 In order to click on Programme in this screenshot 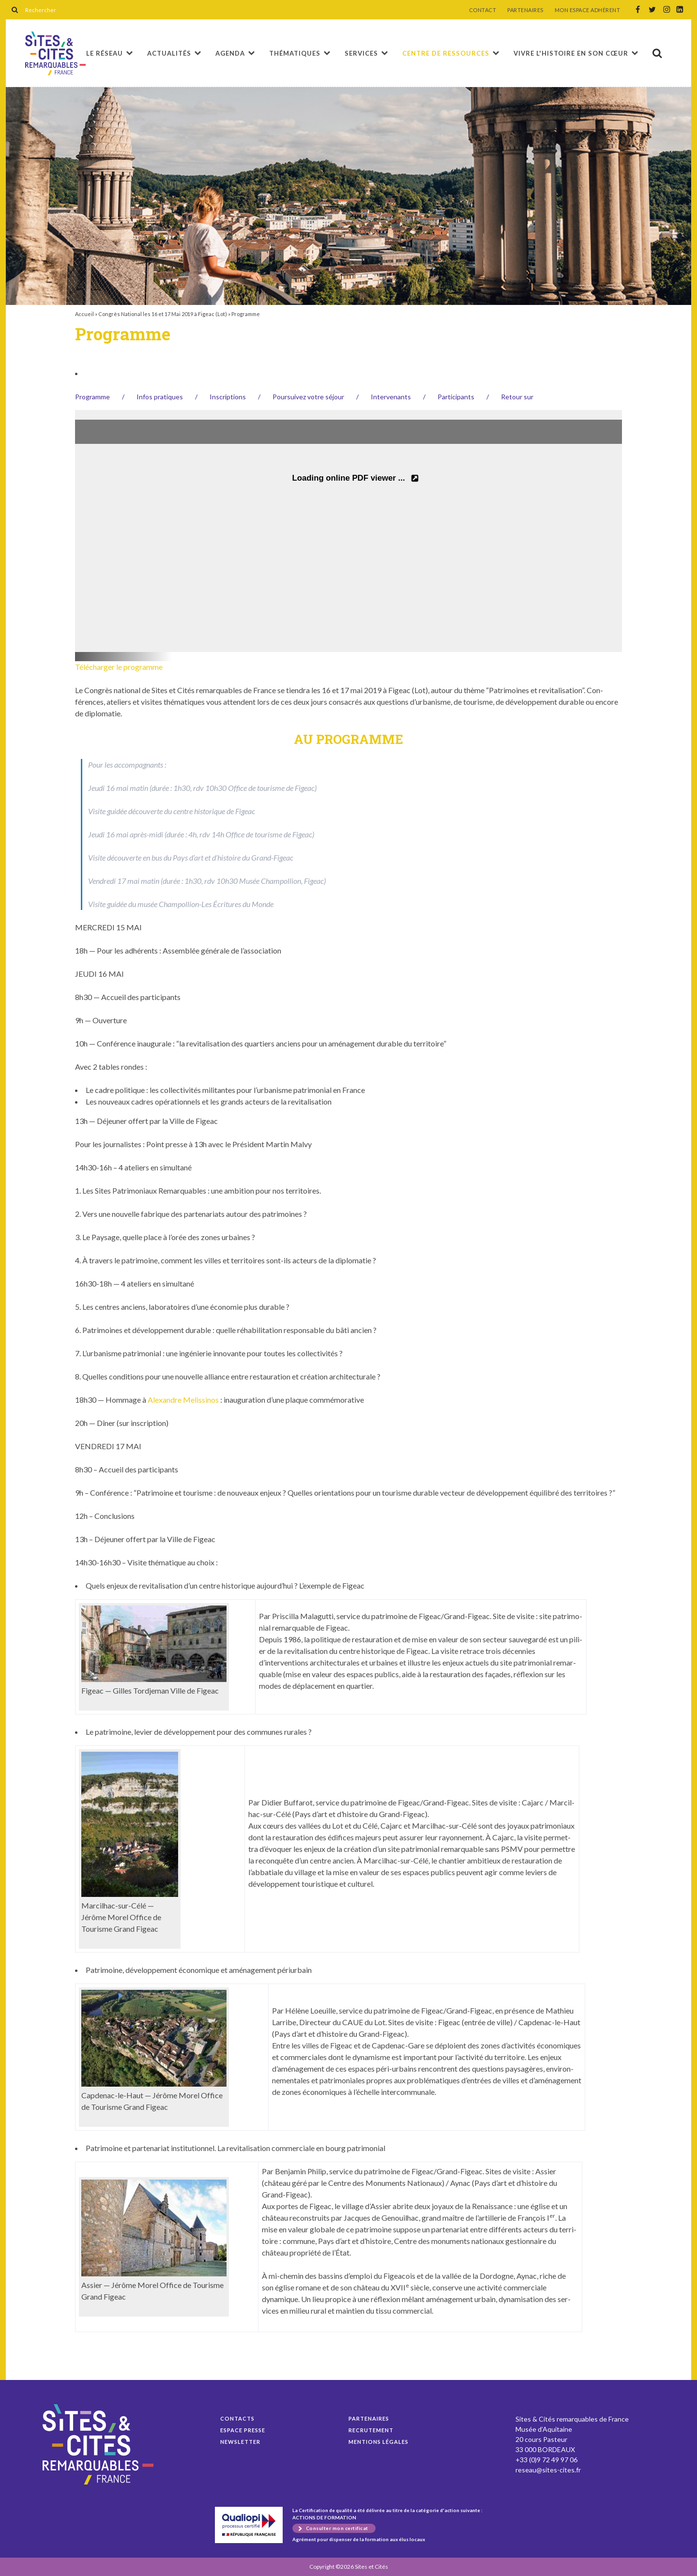, I will do `click(55, 53)`.